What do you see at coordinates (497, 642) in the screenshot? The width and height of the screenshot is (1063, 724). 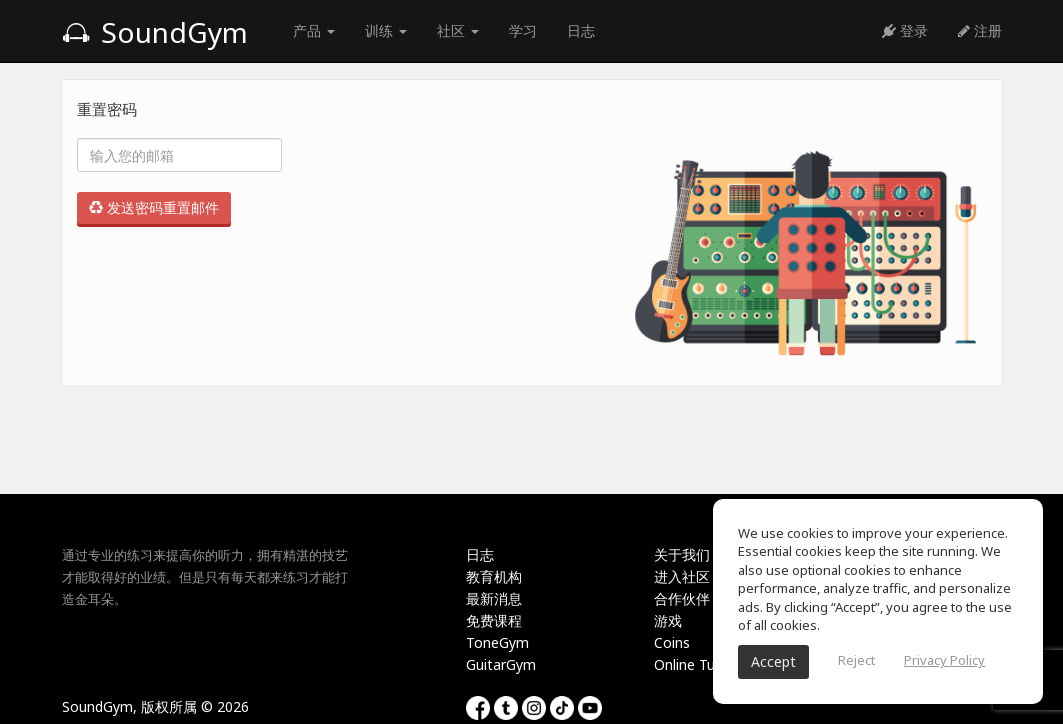 I see `ToneGym` at bounding box center [497, 642].